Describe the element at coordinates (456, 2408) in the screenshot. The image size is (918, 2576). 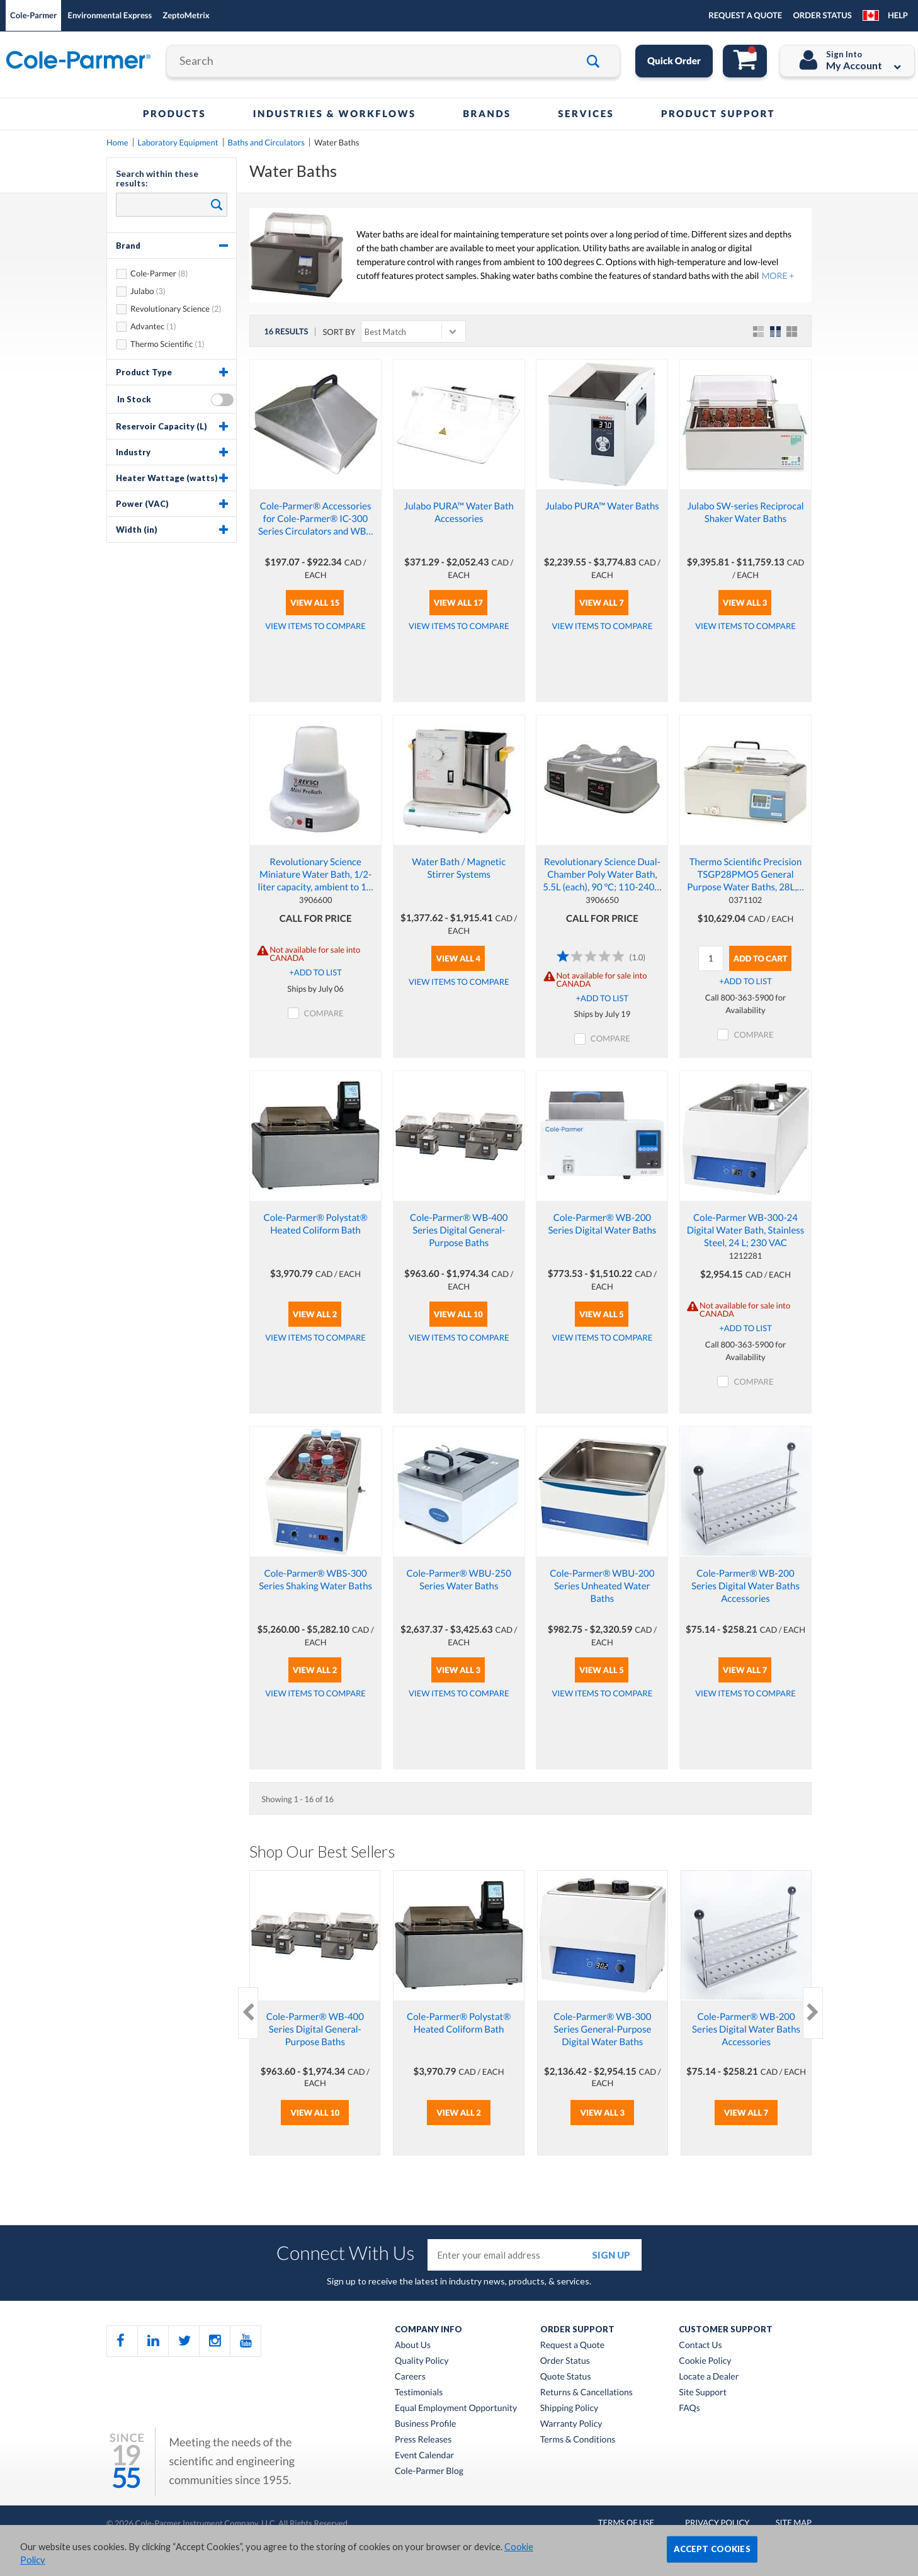
I see `Equal Employment Opportunity` at that location.